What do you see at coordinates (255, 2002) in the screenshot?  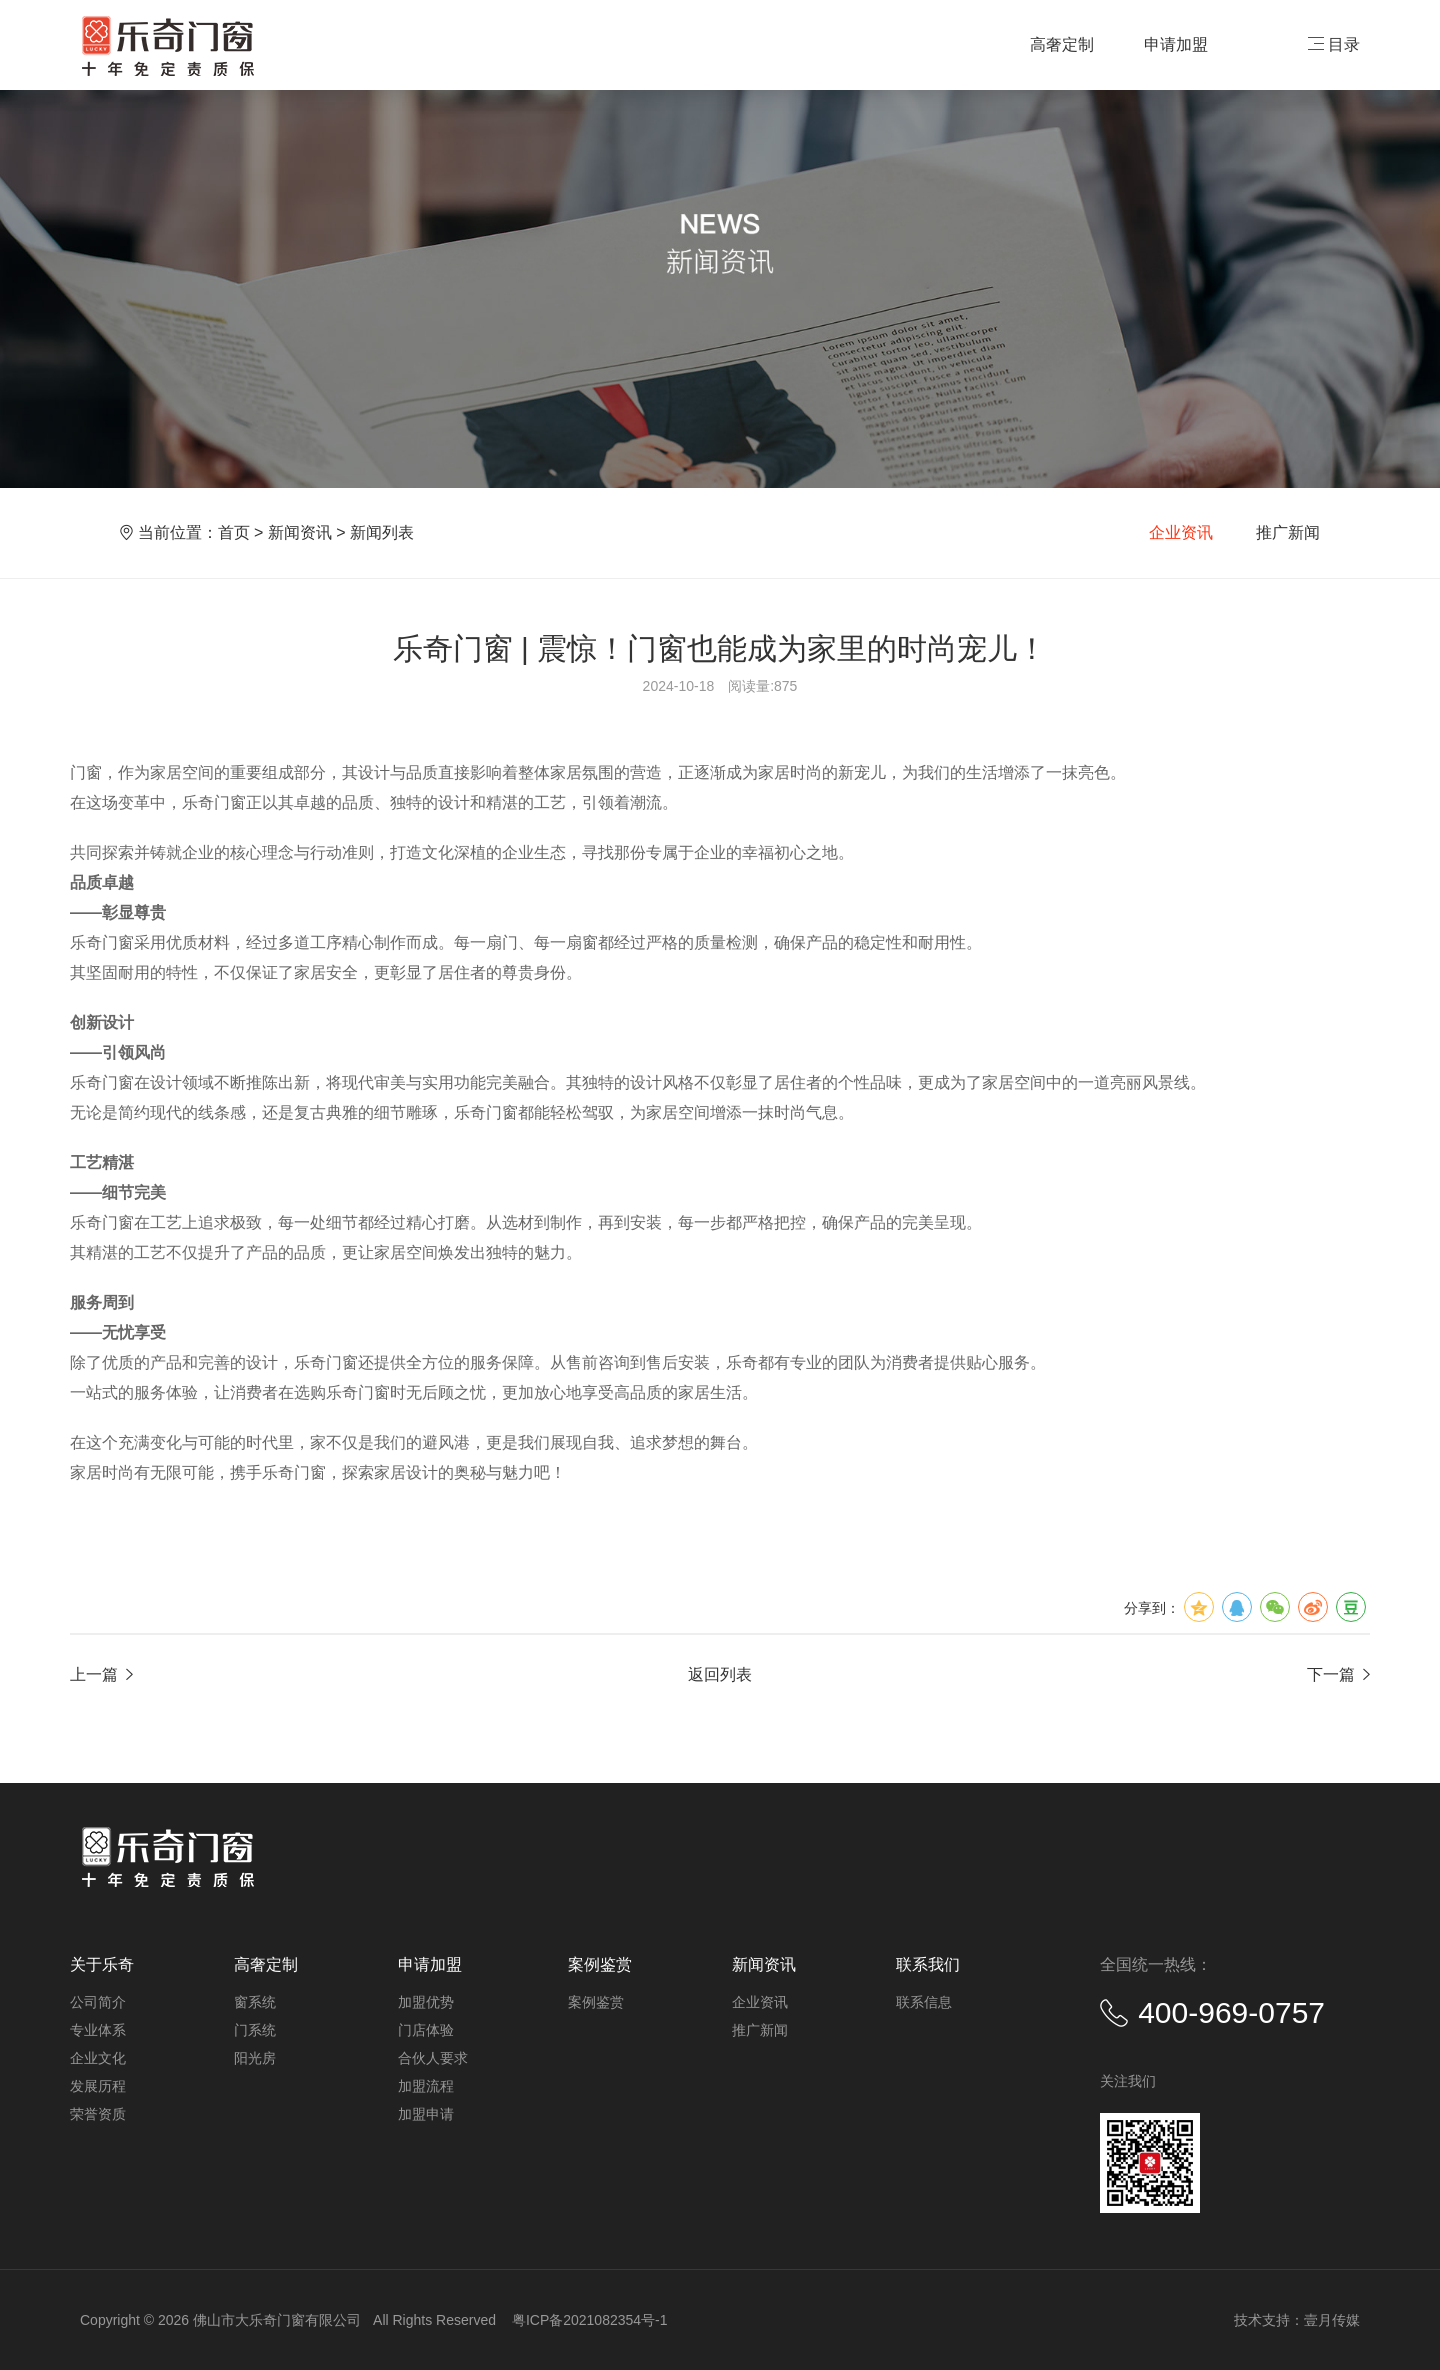 I see `窗系统` at bounding box center [255, 2002].